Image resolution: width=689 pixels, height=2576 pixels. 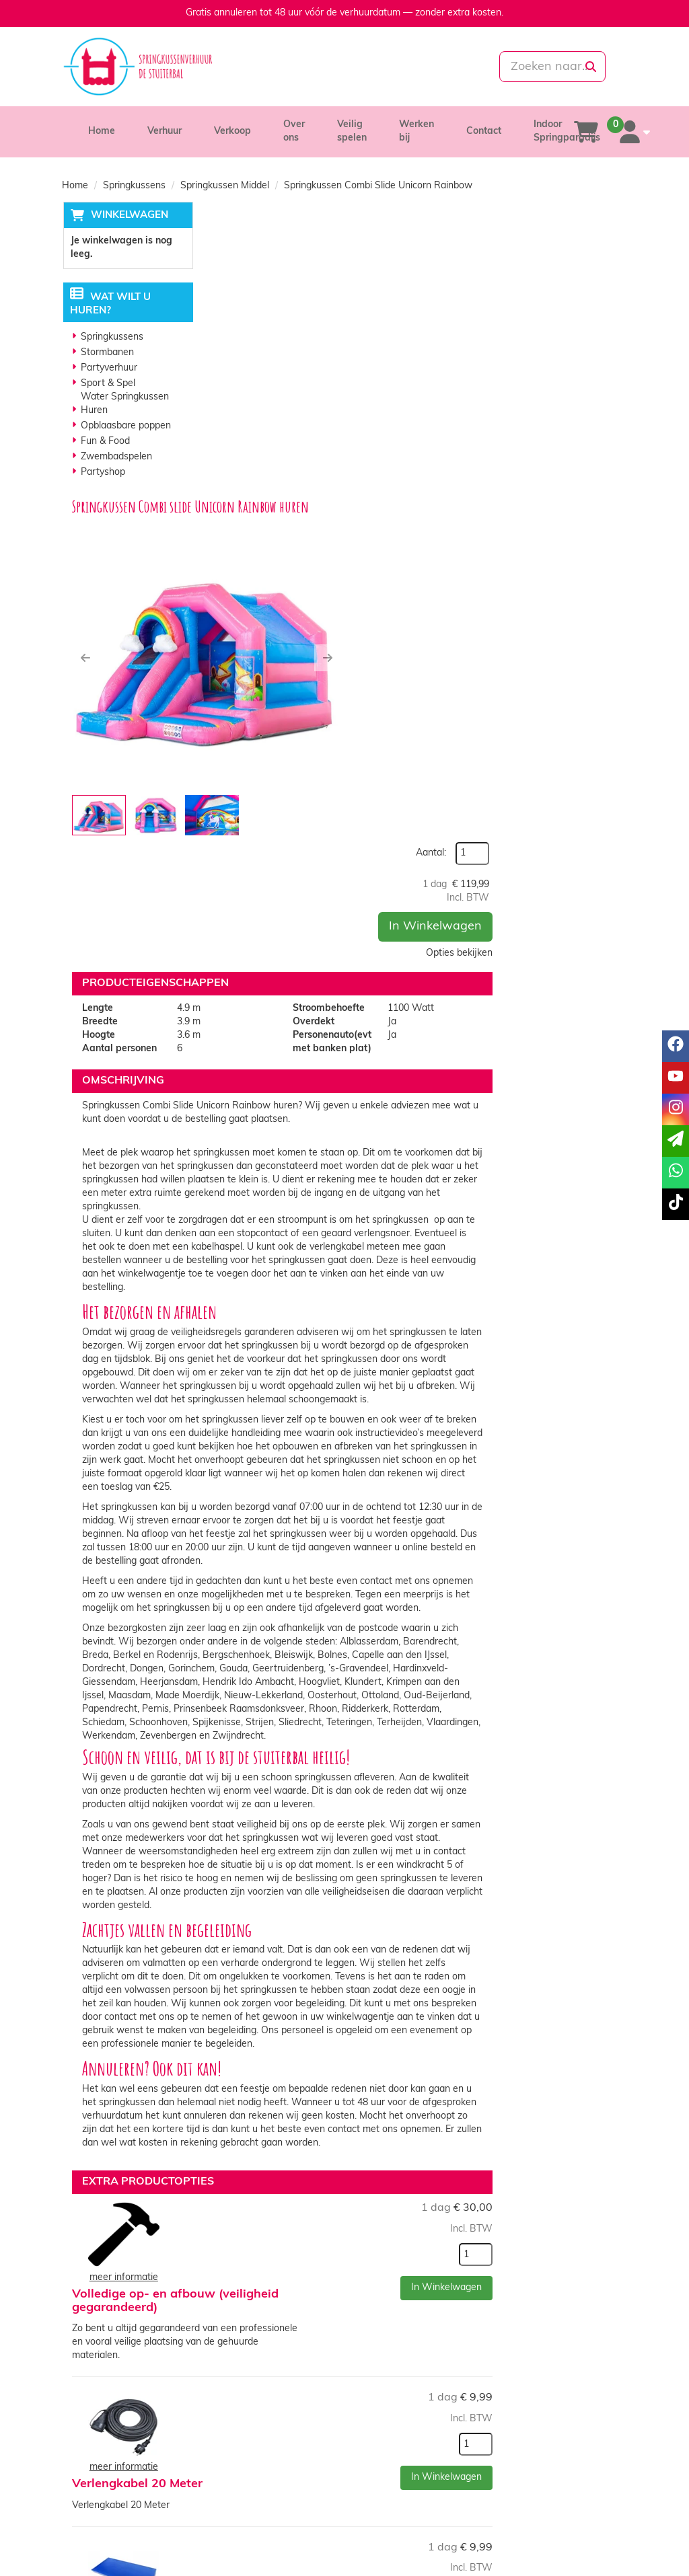 What do you see at coordinates (224, 186) in the screenshot?
I see `Springkussen Middel` at bounding box center [224, 186].